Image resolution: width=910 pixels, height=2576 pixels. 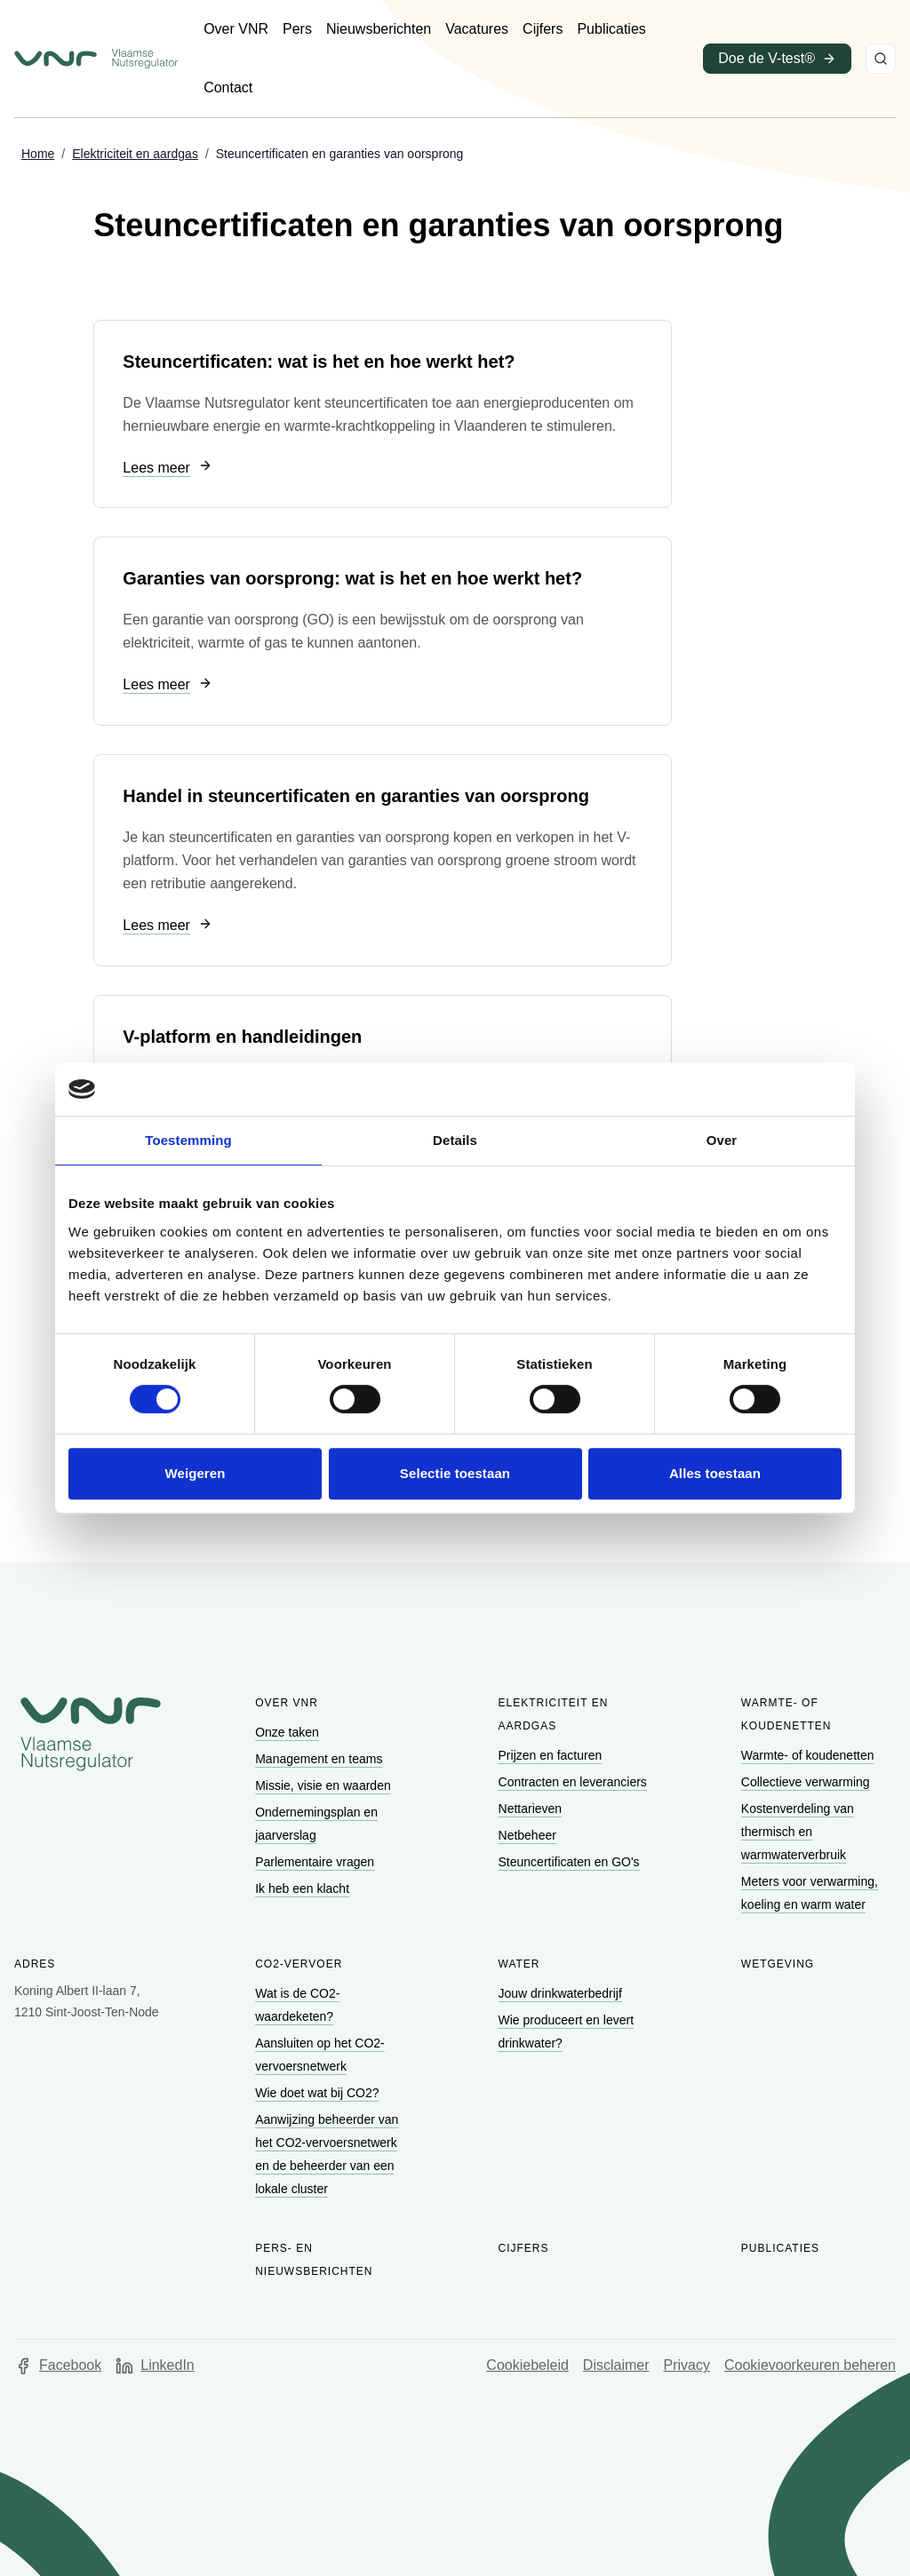 I want to click on [Ga naar Prijzen en facturen], so click(x=552, y=1755).